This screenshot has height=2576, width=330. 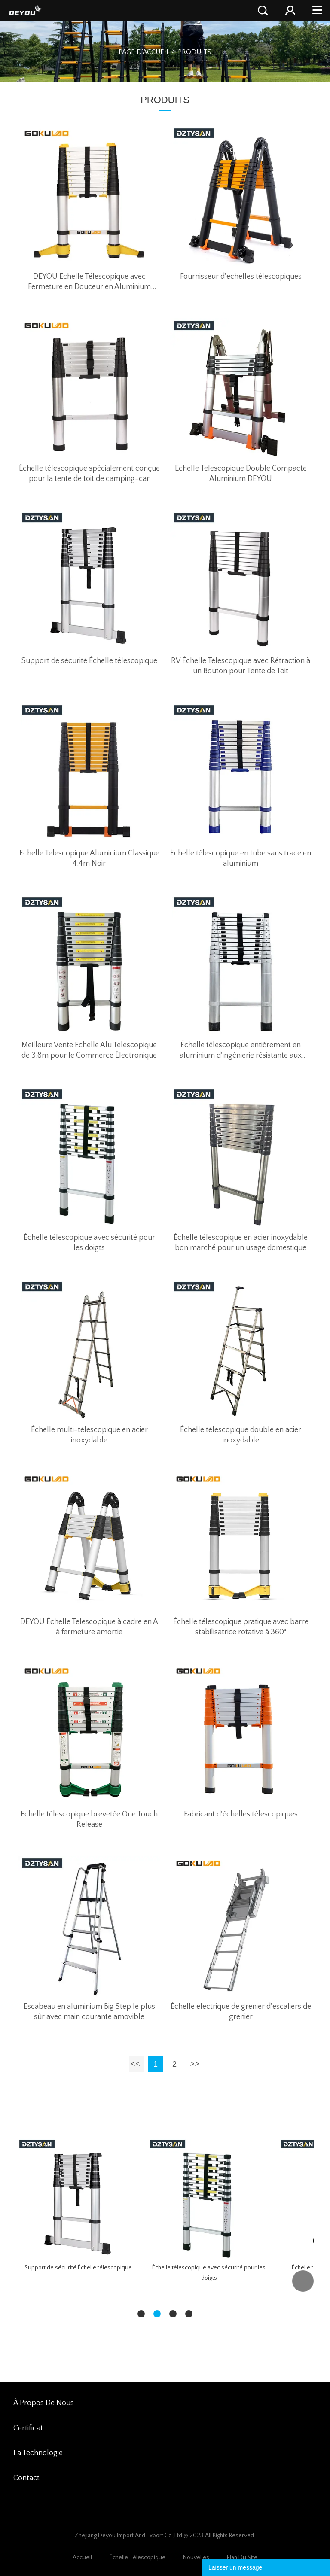 I want to click on Echelle Telescopique Double Compacte Aluminium DEYOU, so click(x=241, y=473).